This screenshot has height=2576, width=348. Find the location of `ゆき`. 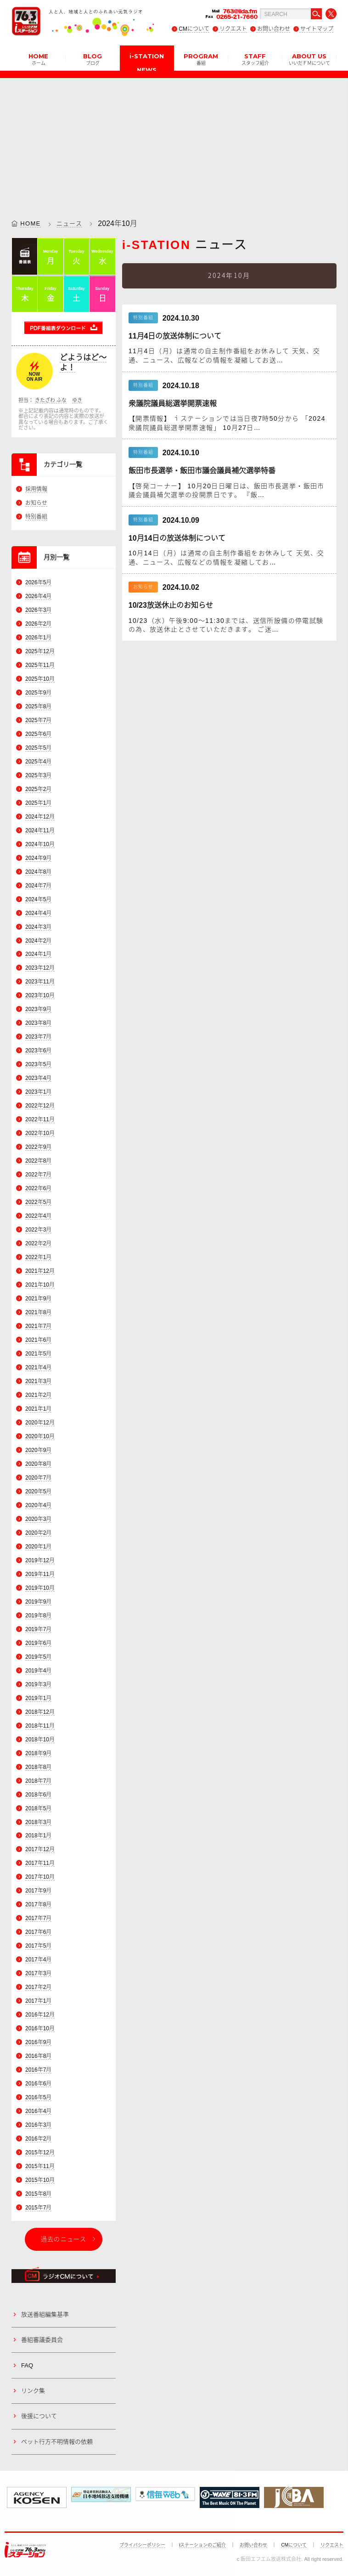

ゆき is located at coordinates (77, 400).